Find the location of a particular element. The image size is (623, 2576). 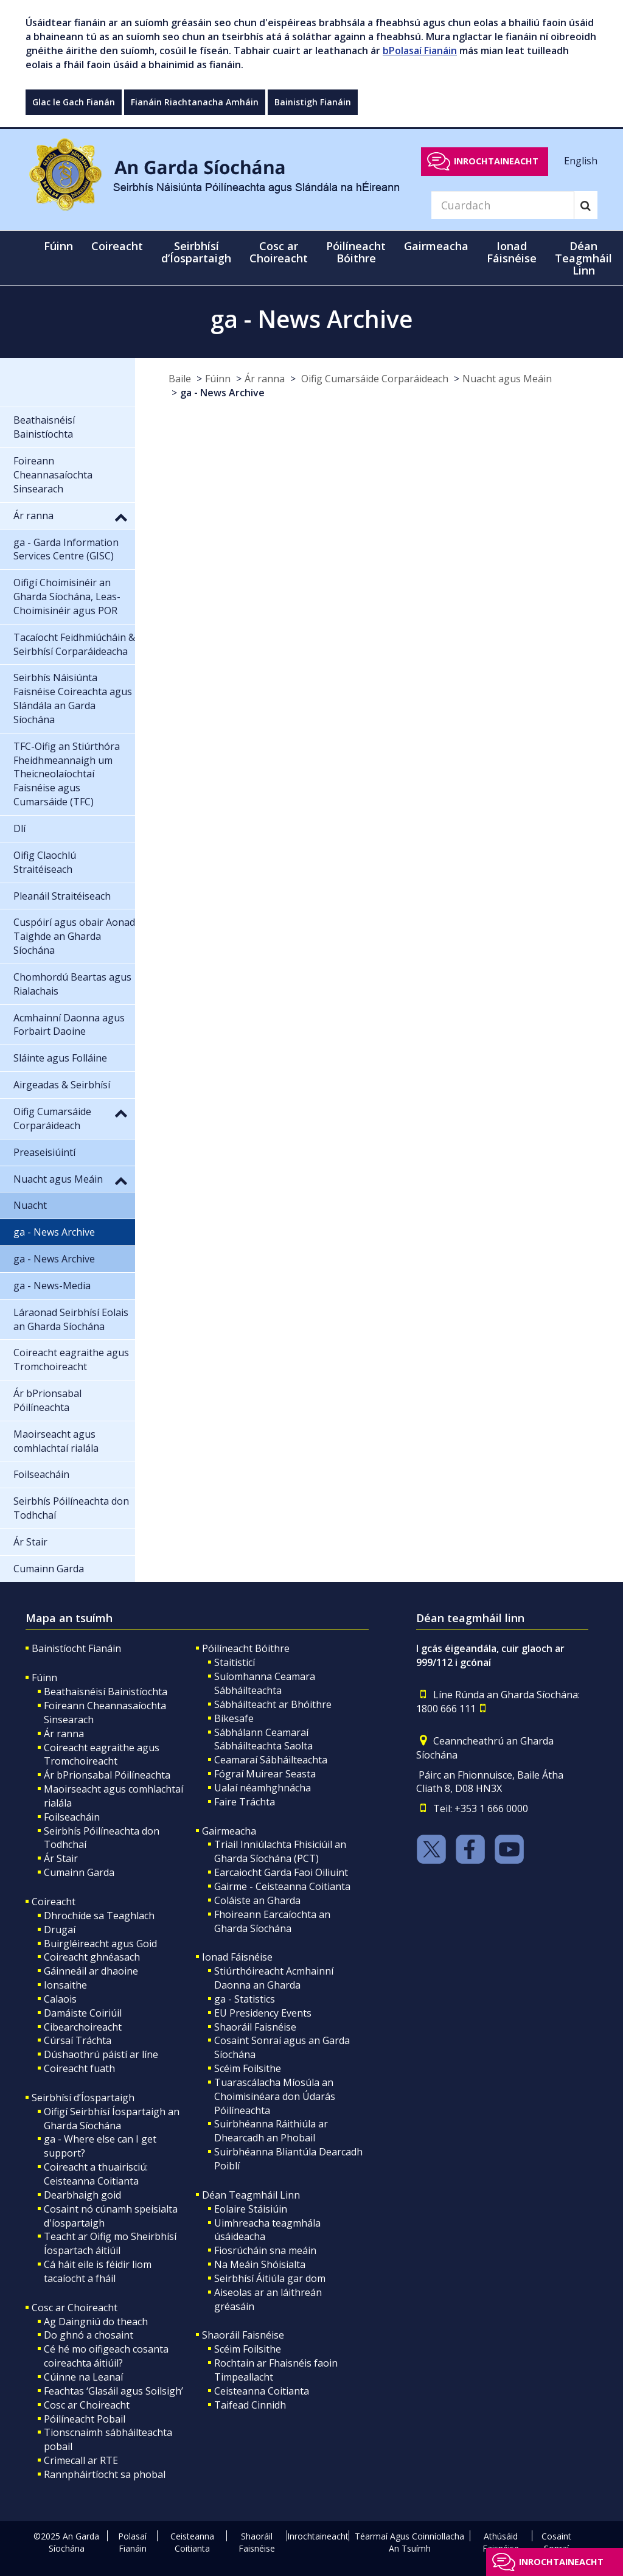

Dhrochíde sa Teaghlach is located at coordinates (99, 1915).